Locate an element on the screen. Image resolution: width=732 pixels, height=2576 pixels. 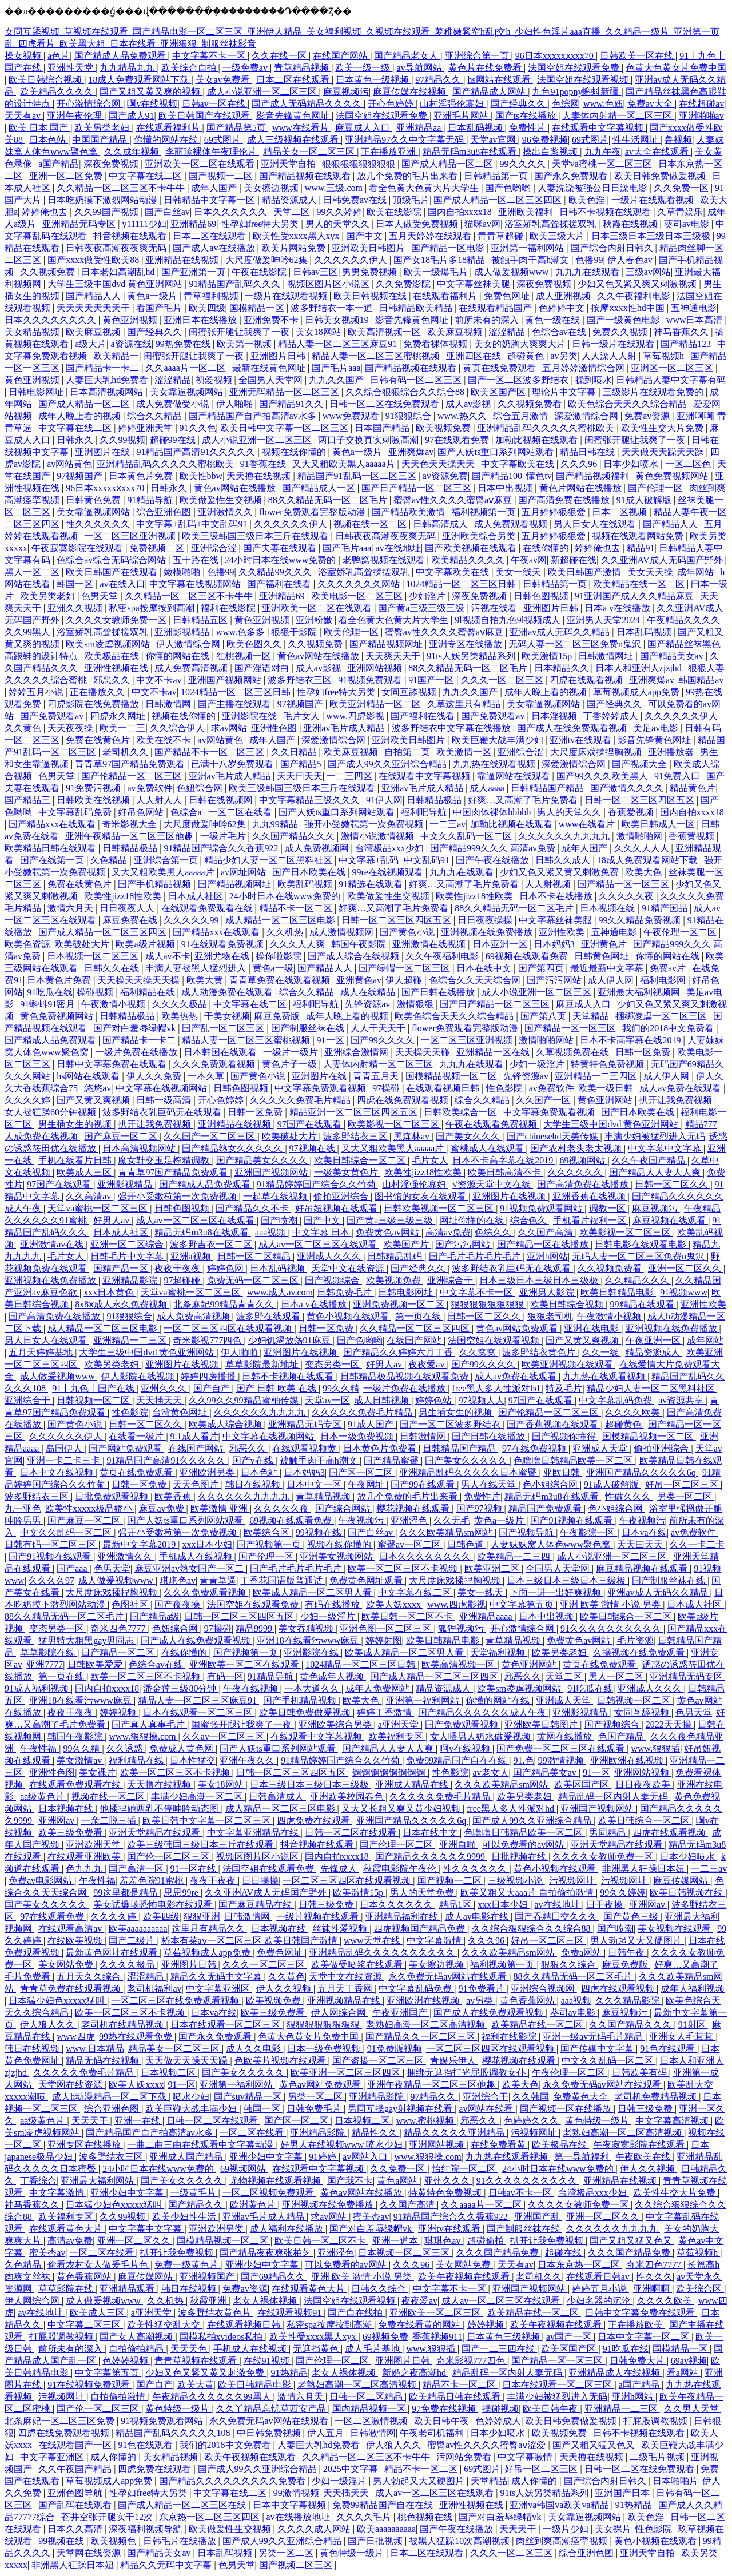
丁香婷婷成人 is located at coordinates (611, 716).